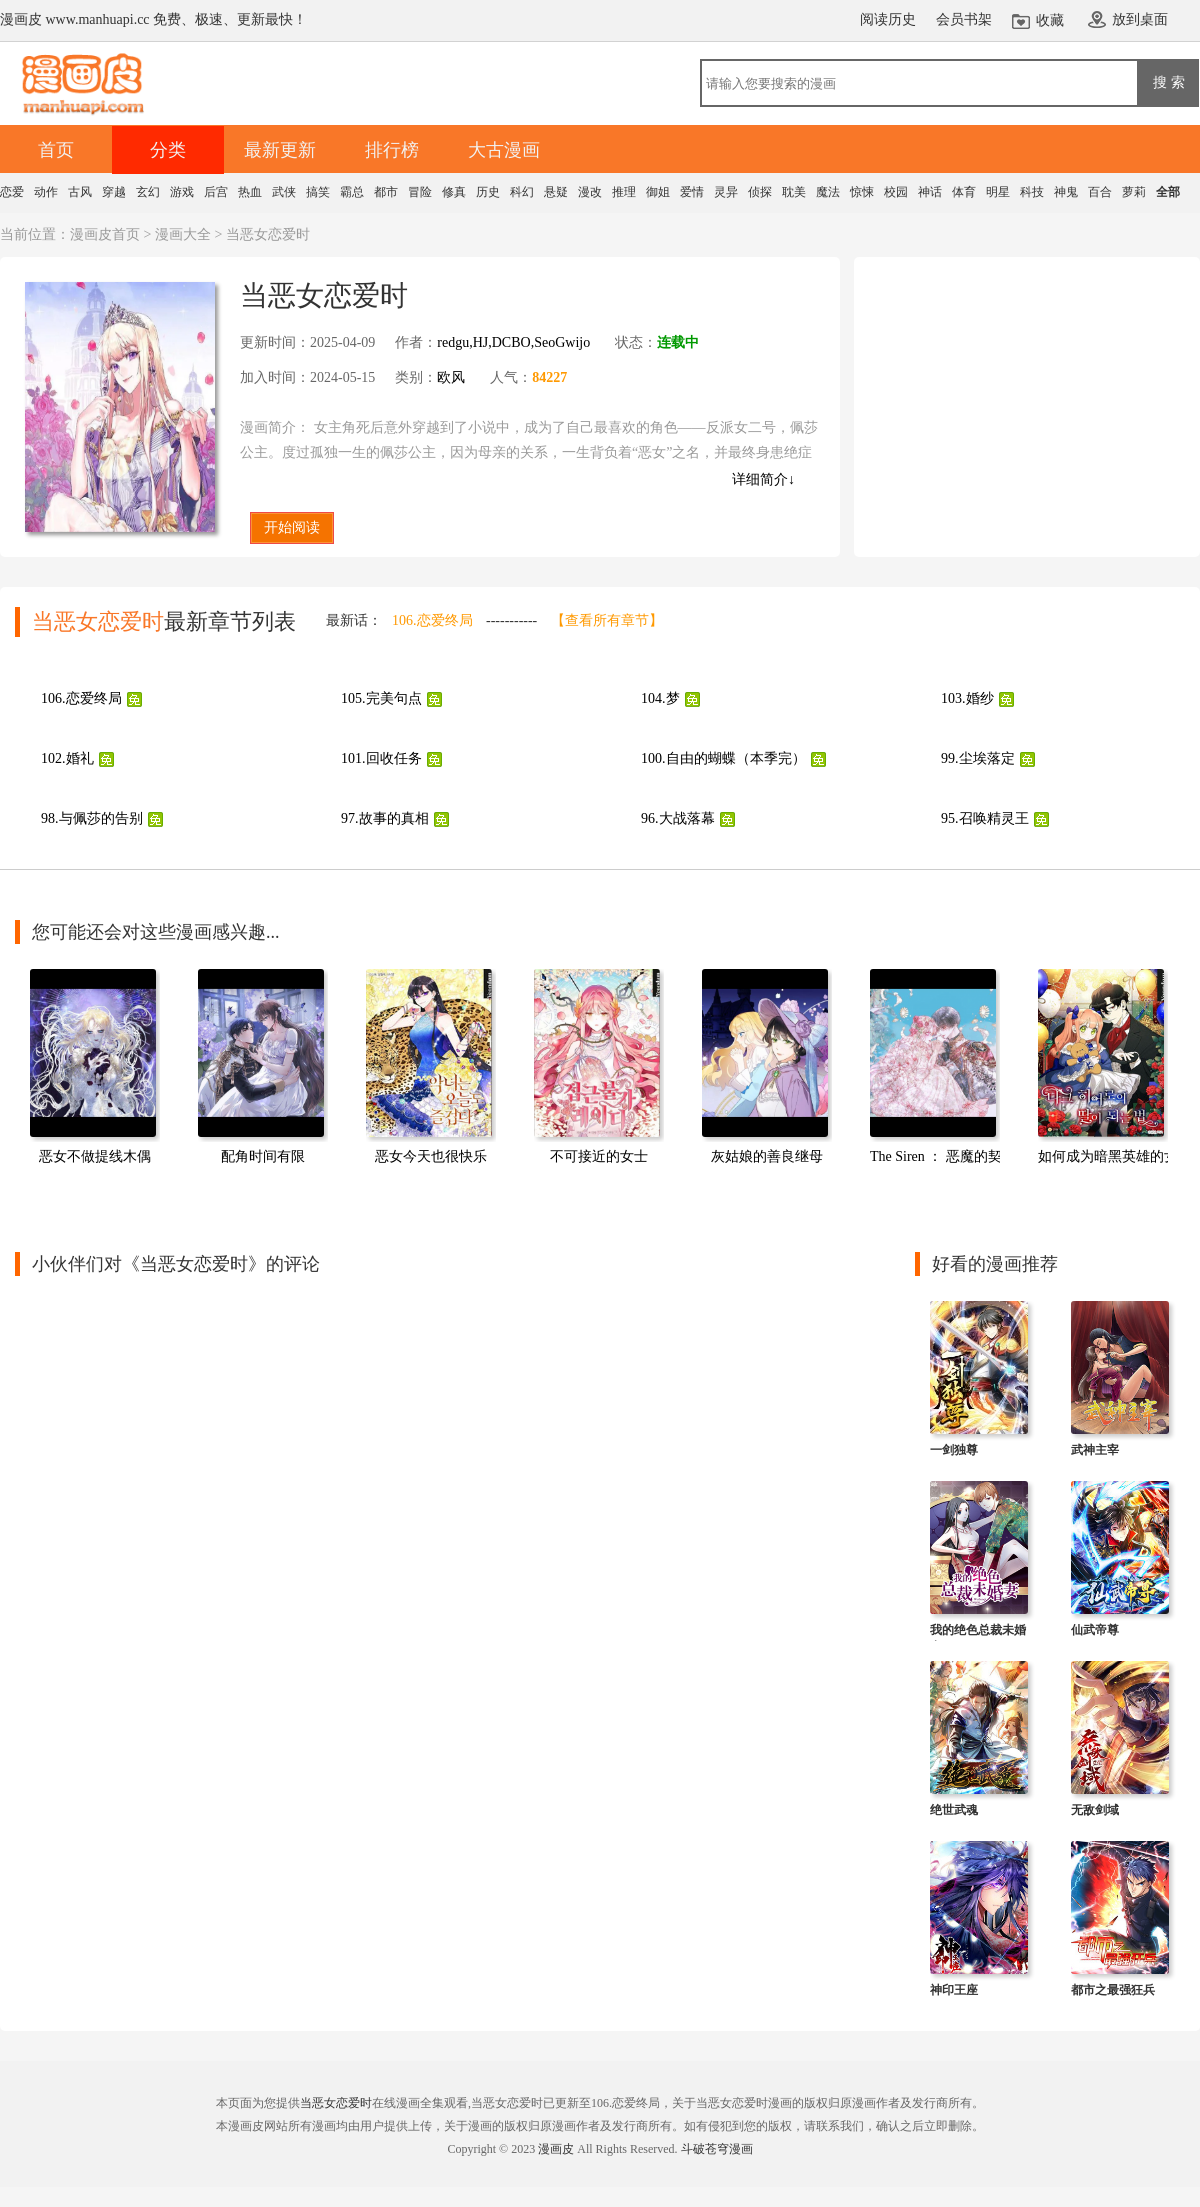  What do you see at coordinates (717, 2149) in the screenshot?
I see `斗破苍穹漫画` at bounding box center [717, 2149].